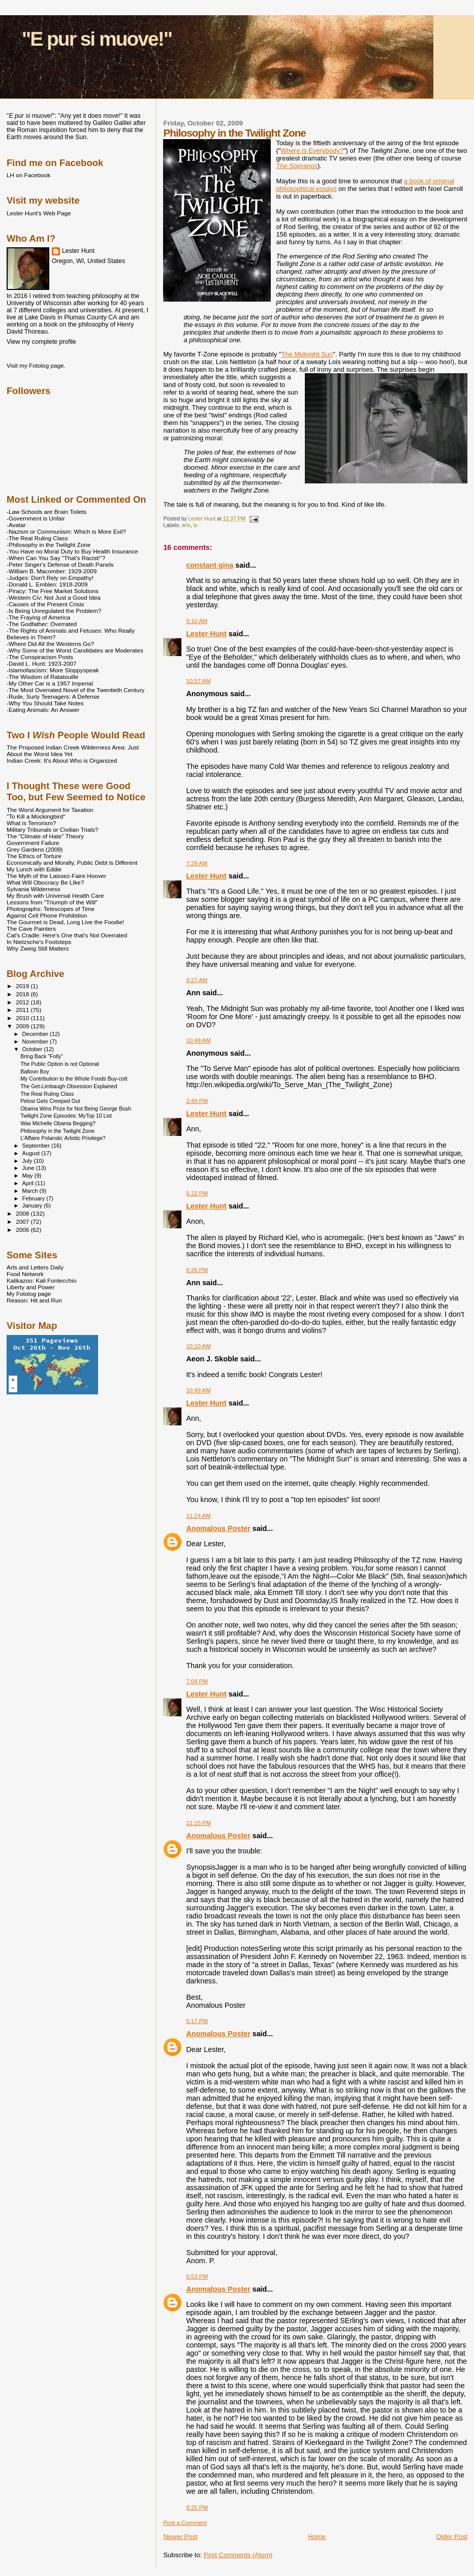 This screenshot has width=474, height=2576. Describe the element at coordinates (31, 1191) in the screenshot. I see `March` at that location.